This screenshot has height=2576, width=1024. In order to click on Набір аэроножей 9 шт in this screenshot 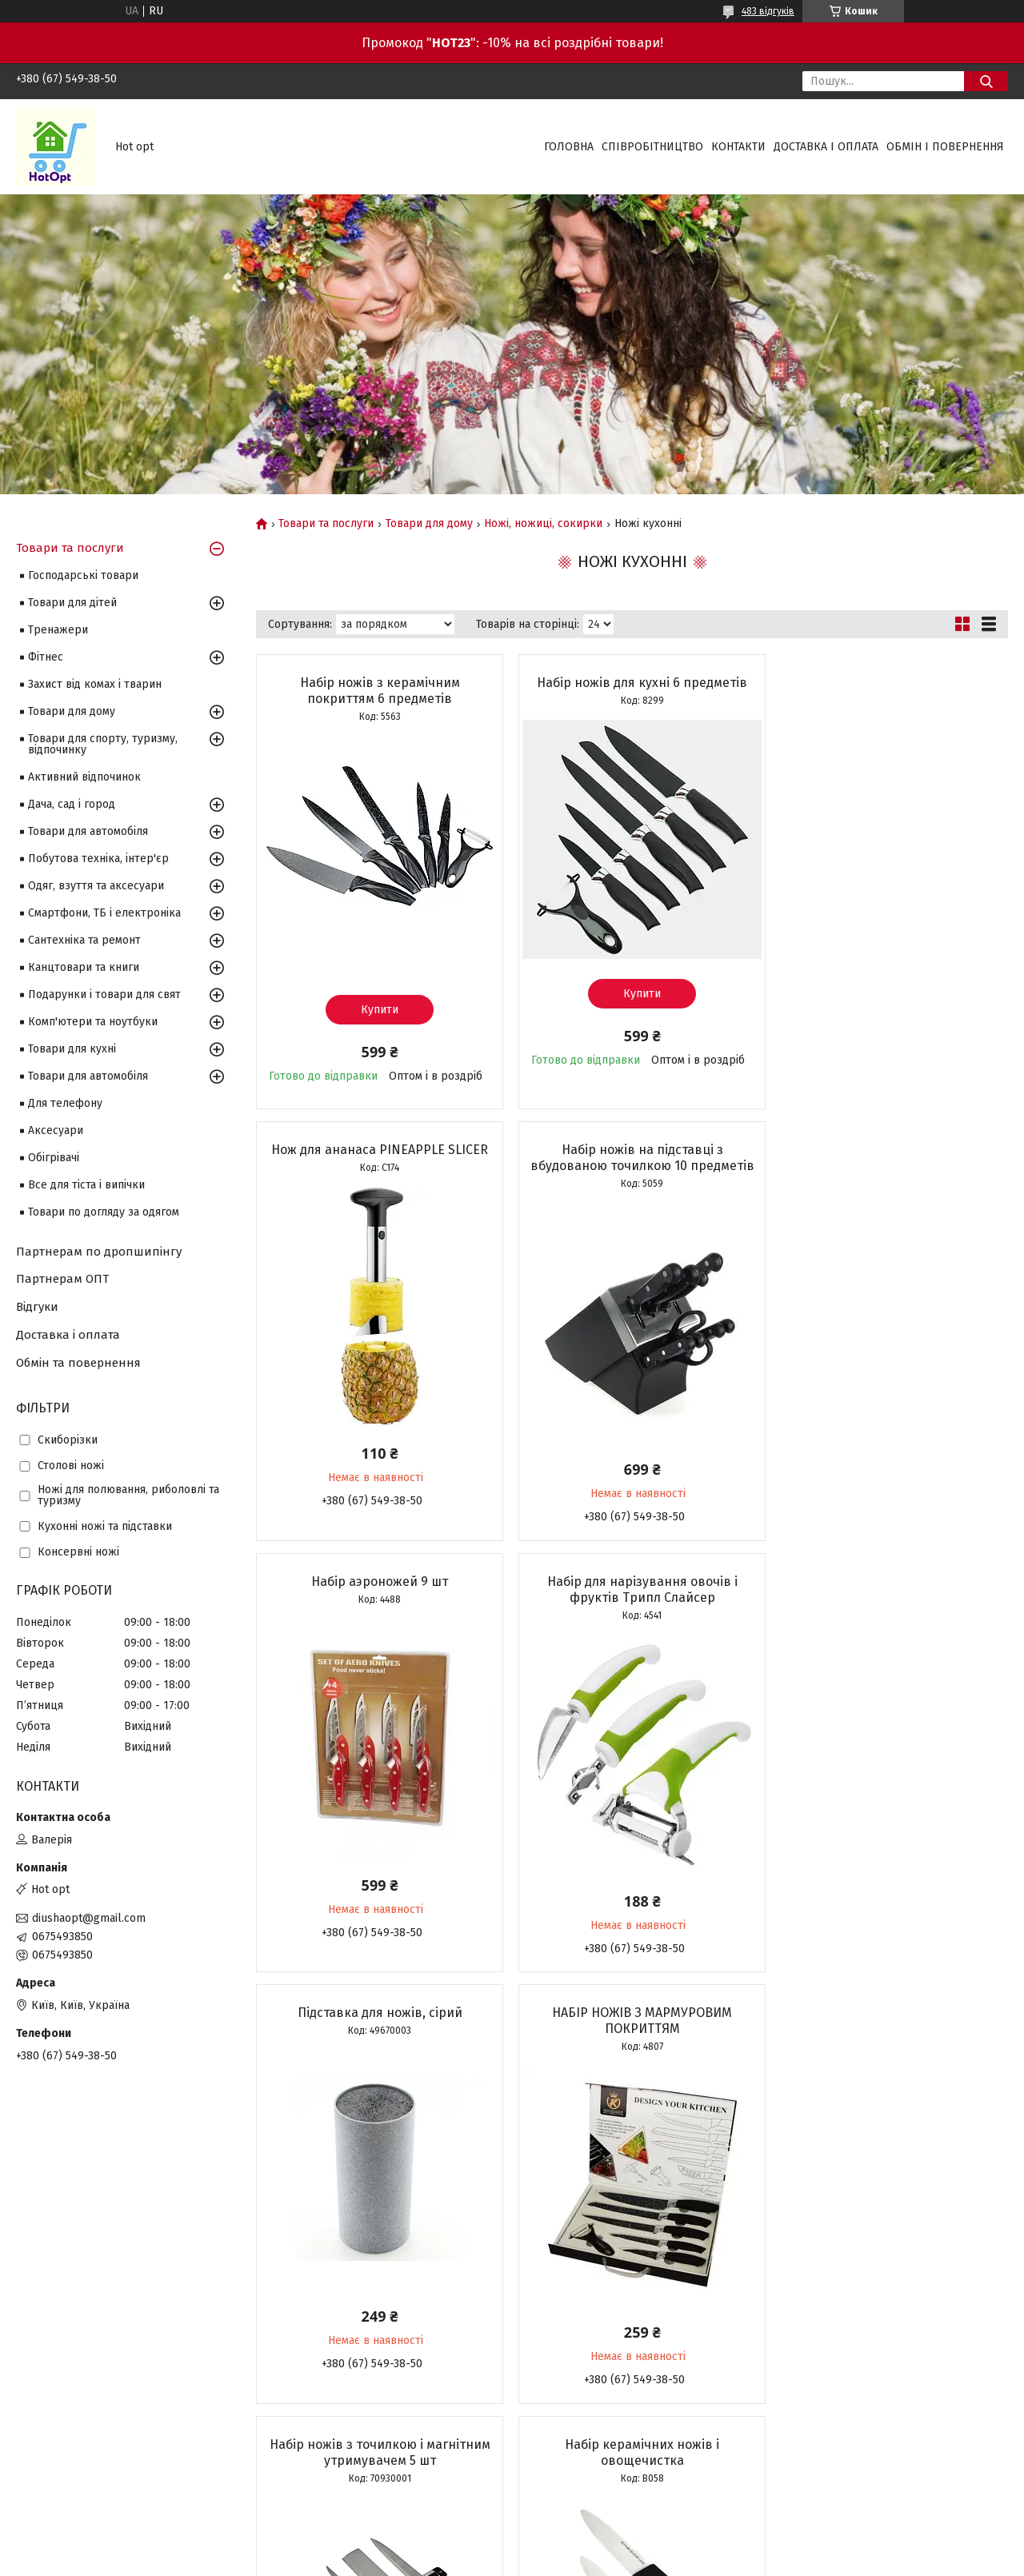, I will do `click(631, 1160)`.